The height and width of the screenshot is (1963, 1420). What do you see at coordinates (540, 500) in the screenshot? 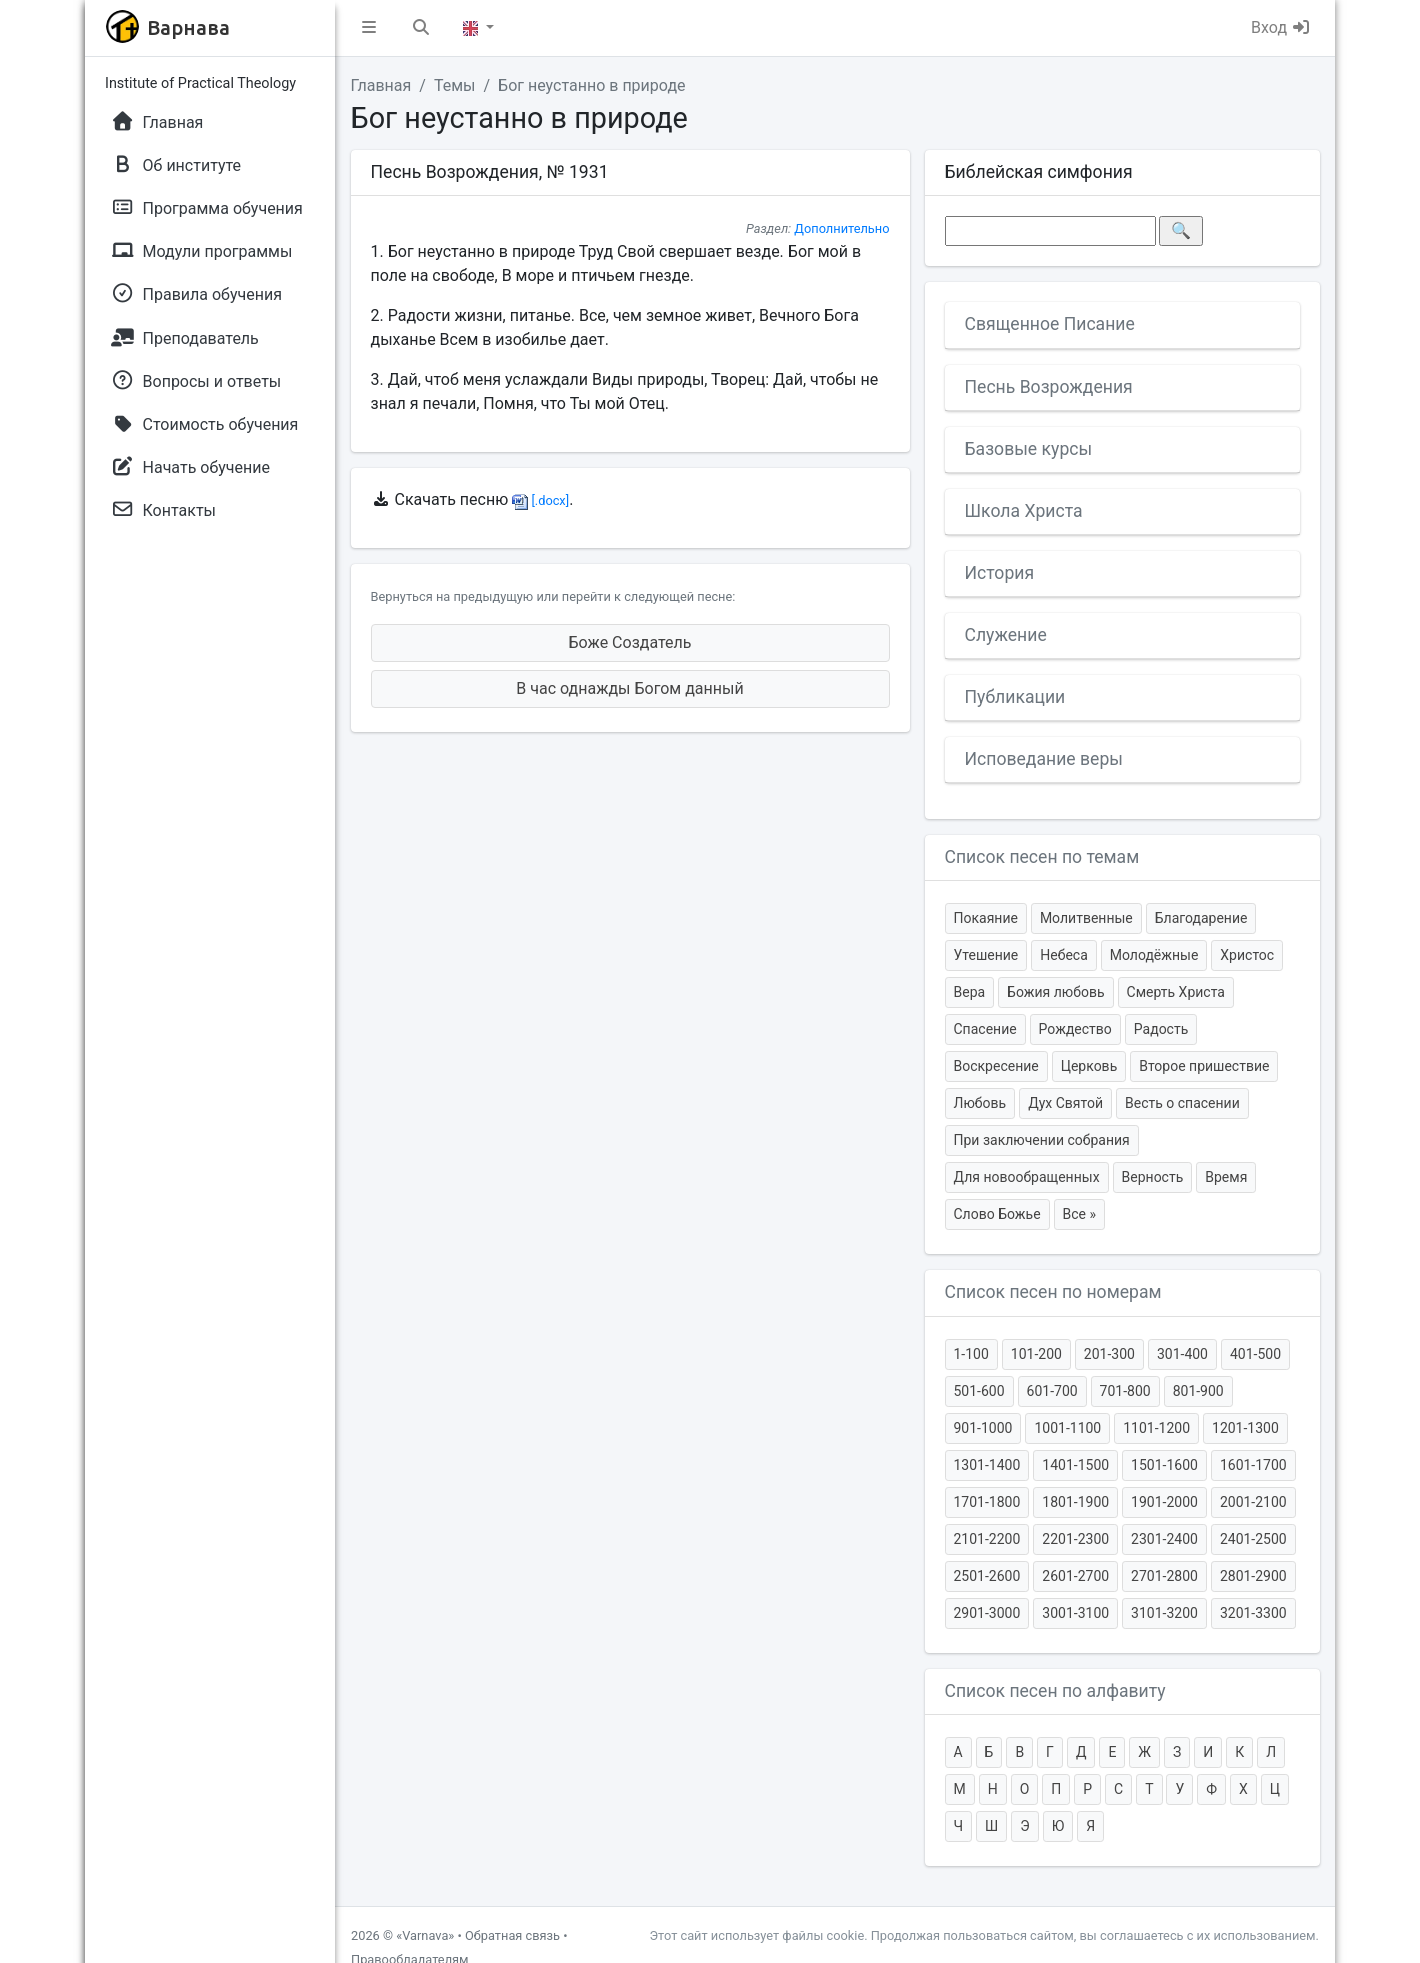
I see `[.docx]` at bounding box center [540, 500].